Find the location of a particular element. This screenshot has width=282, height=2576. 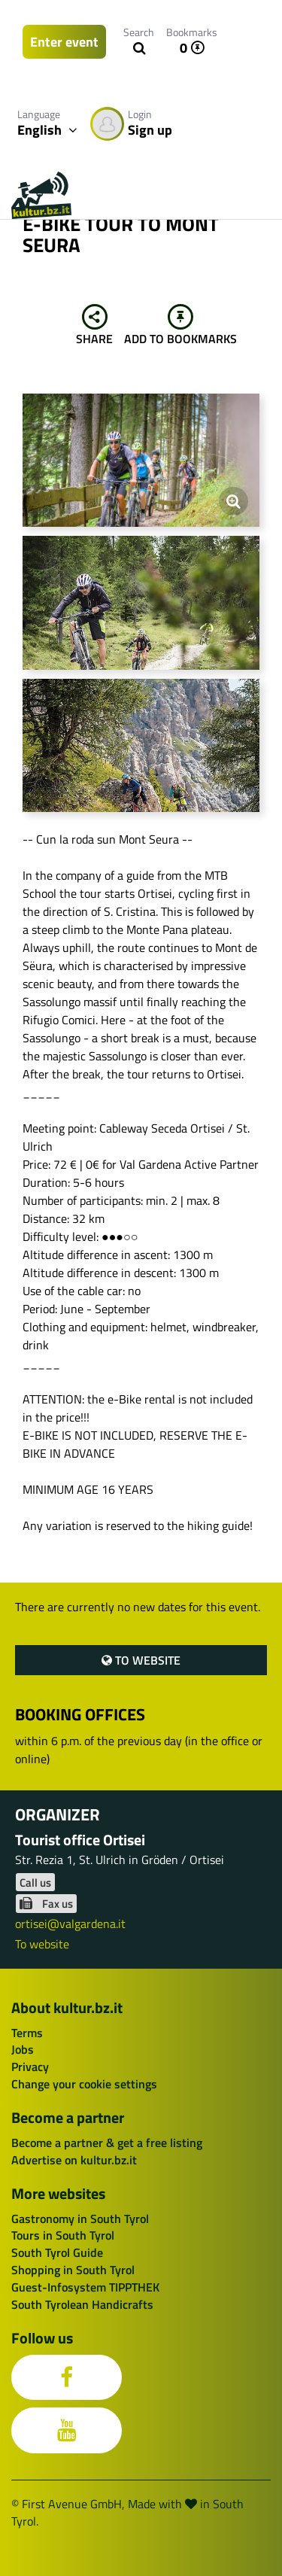

Terms is located at coordinates (27, 2033).